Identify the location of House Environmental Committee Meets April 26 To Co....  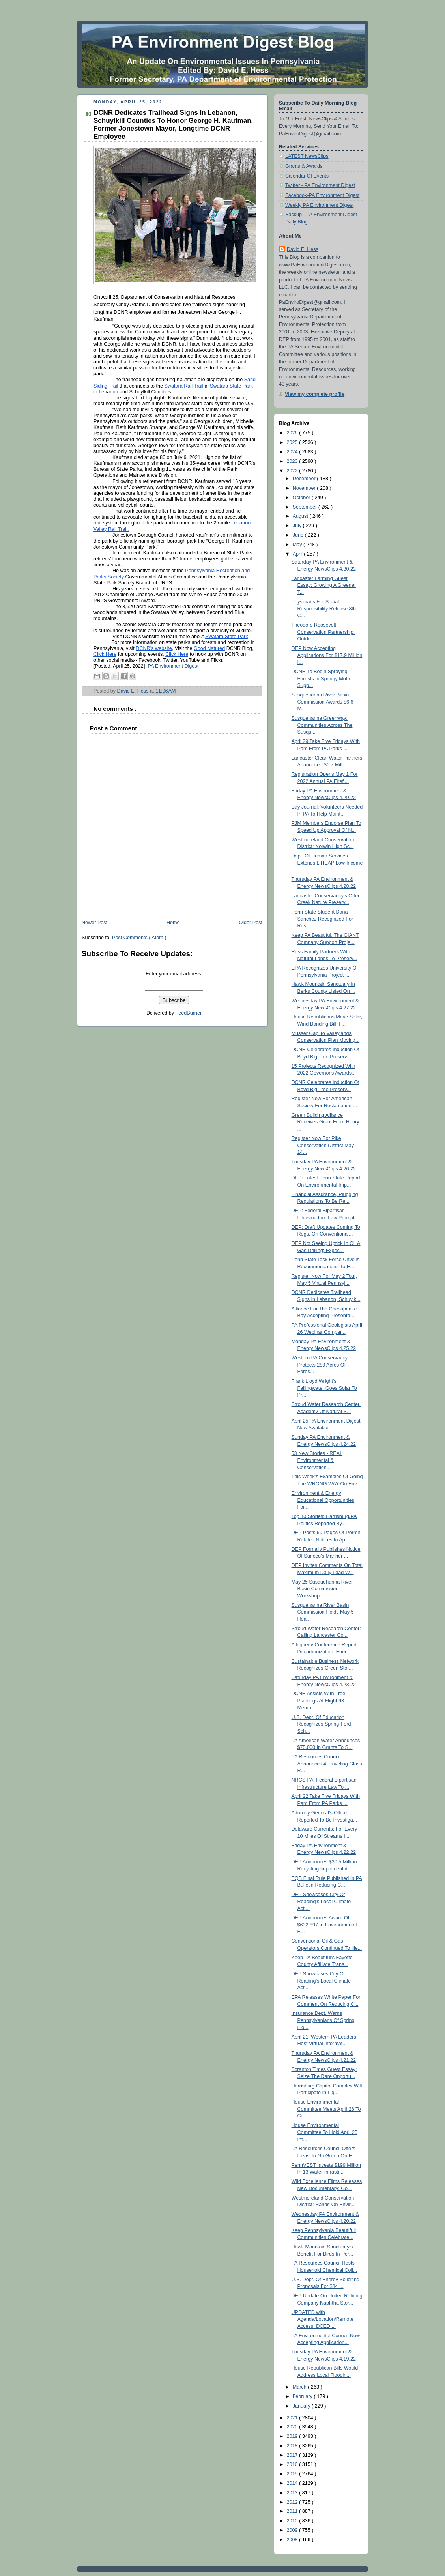
(326, 2109).